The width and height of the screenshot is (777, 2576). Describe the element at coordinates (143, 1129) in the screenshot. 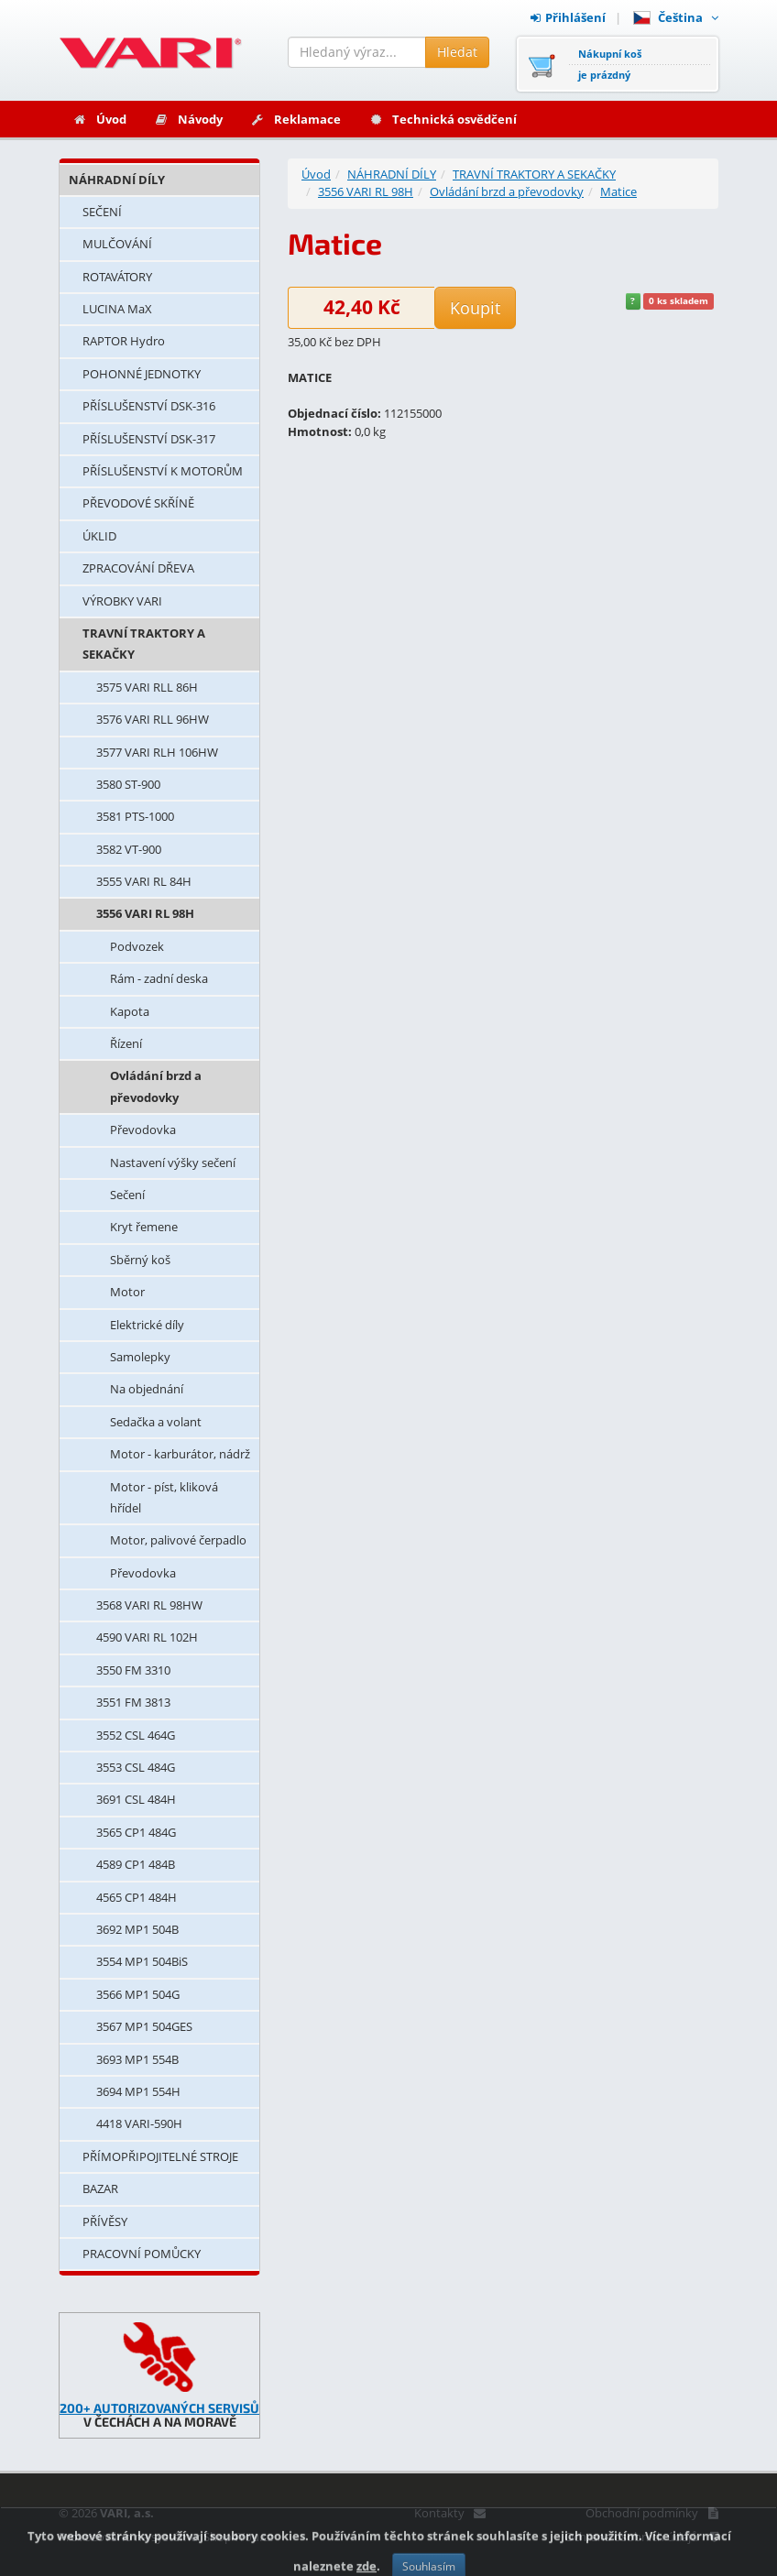

I see `Převodovka` at that location.